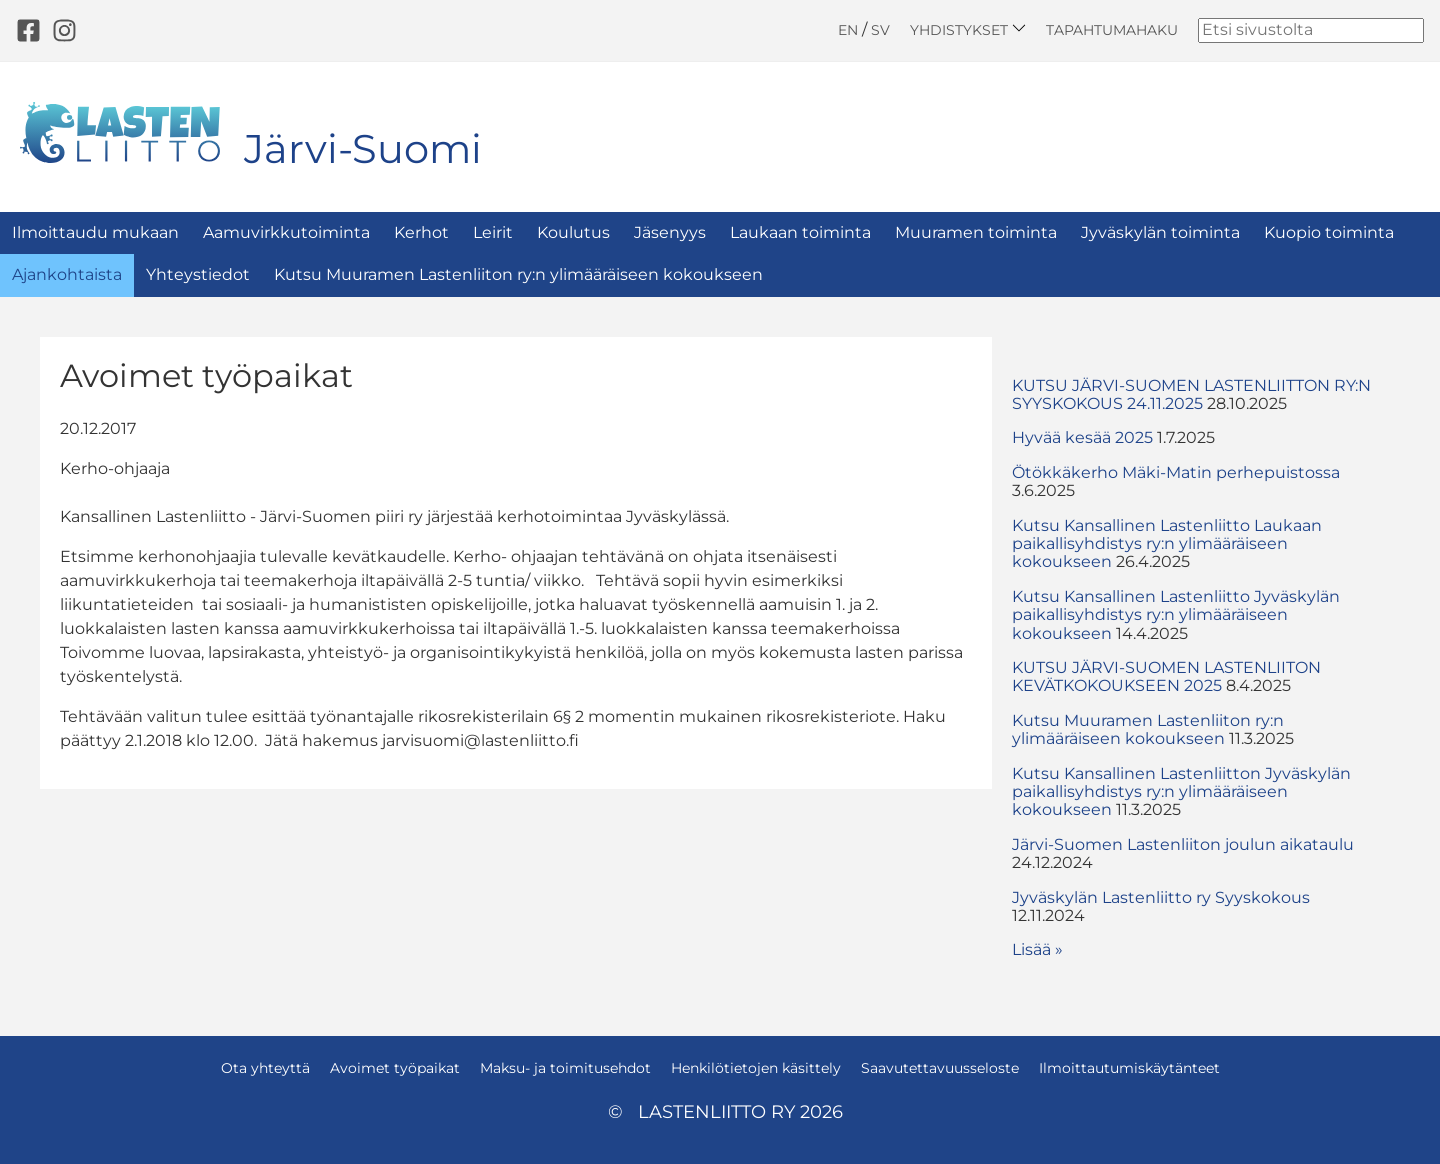 The image size is (1440, 1164). I want to click on Jyväskylän toiminta, so click(1160, 232).